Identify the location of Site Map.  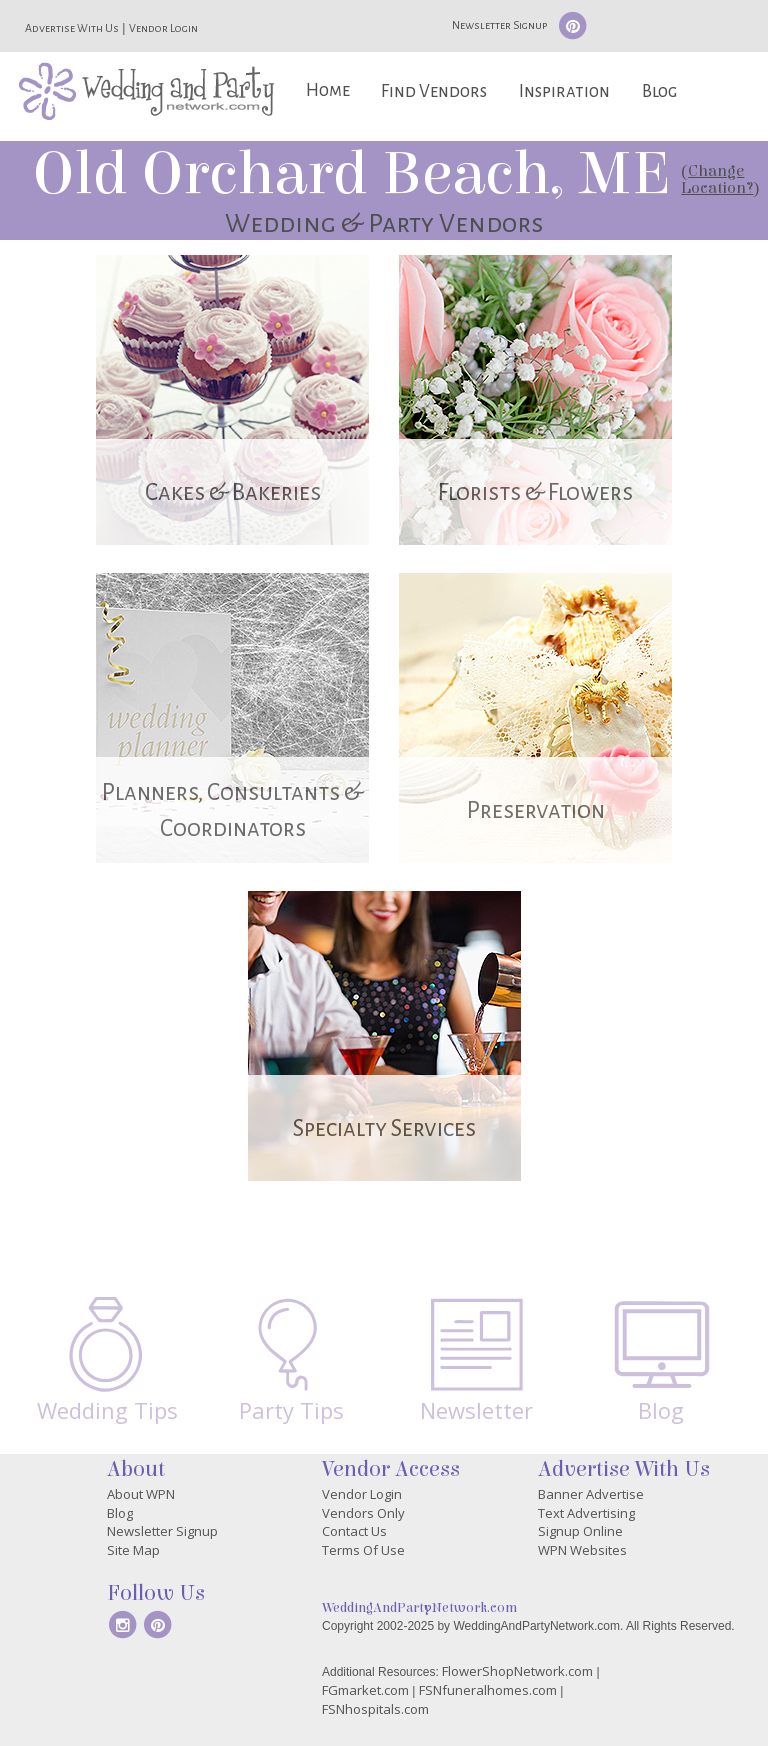
(133, 1550).